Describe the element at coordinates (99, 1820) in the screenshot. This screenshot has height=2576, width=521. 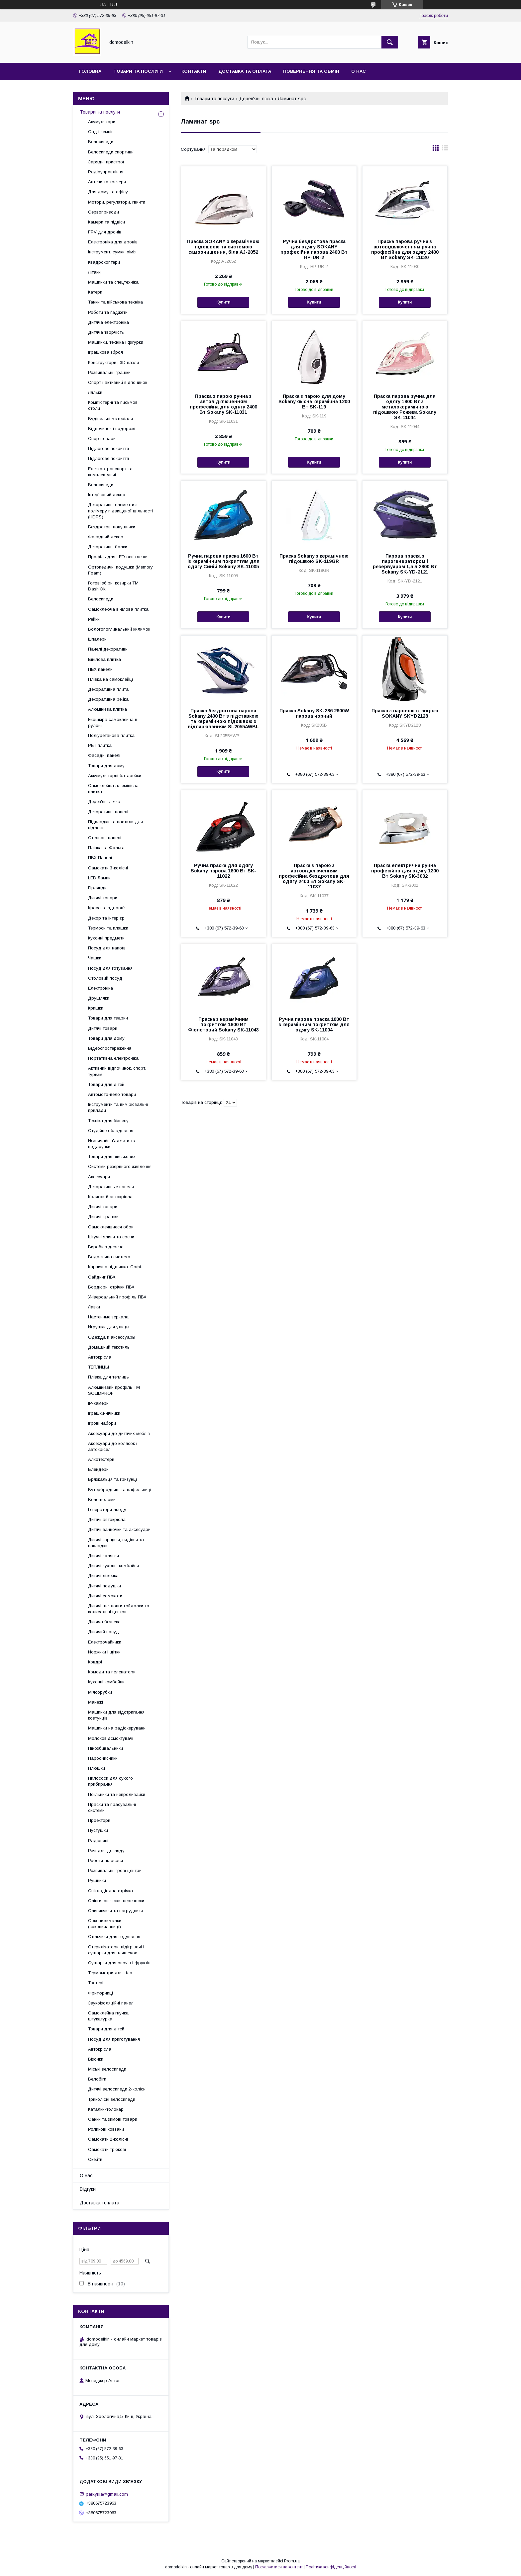
I see `Проектори` at that location.